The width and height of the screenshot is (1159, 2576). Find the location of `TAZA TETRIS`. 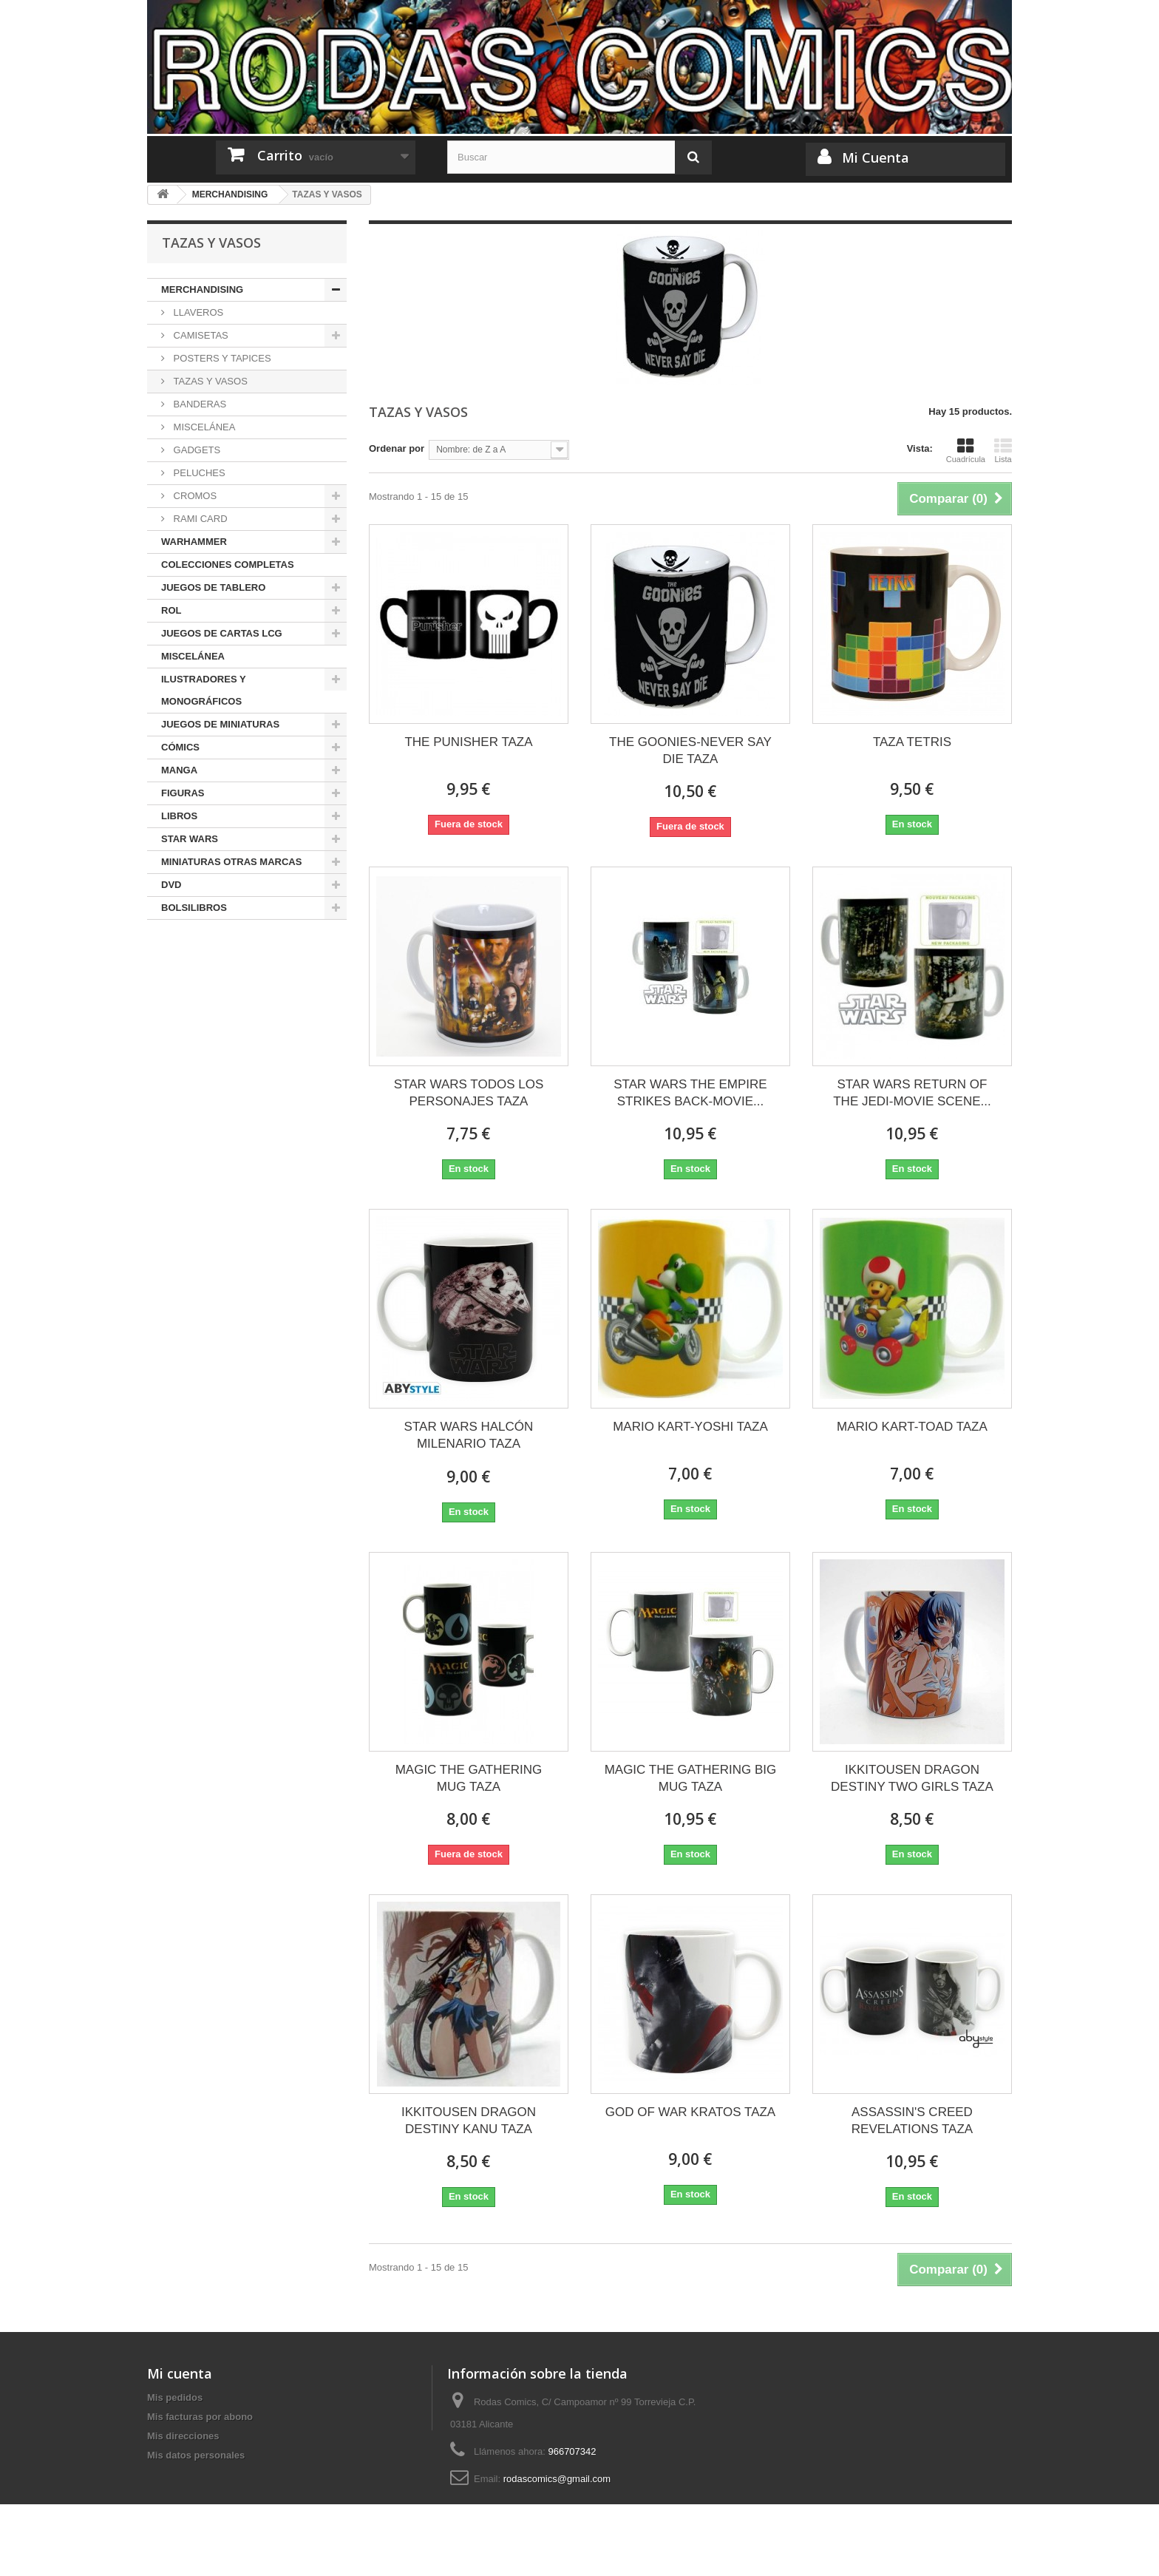

TAZA TETRIS is located at coordinates (912, 742).